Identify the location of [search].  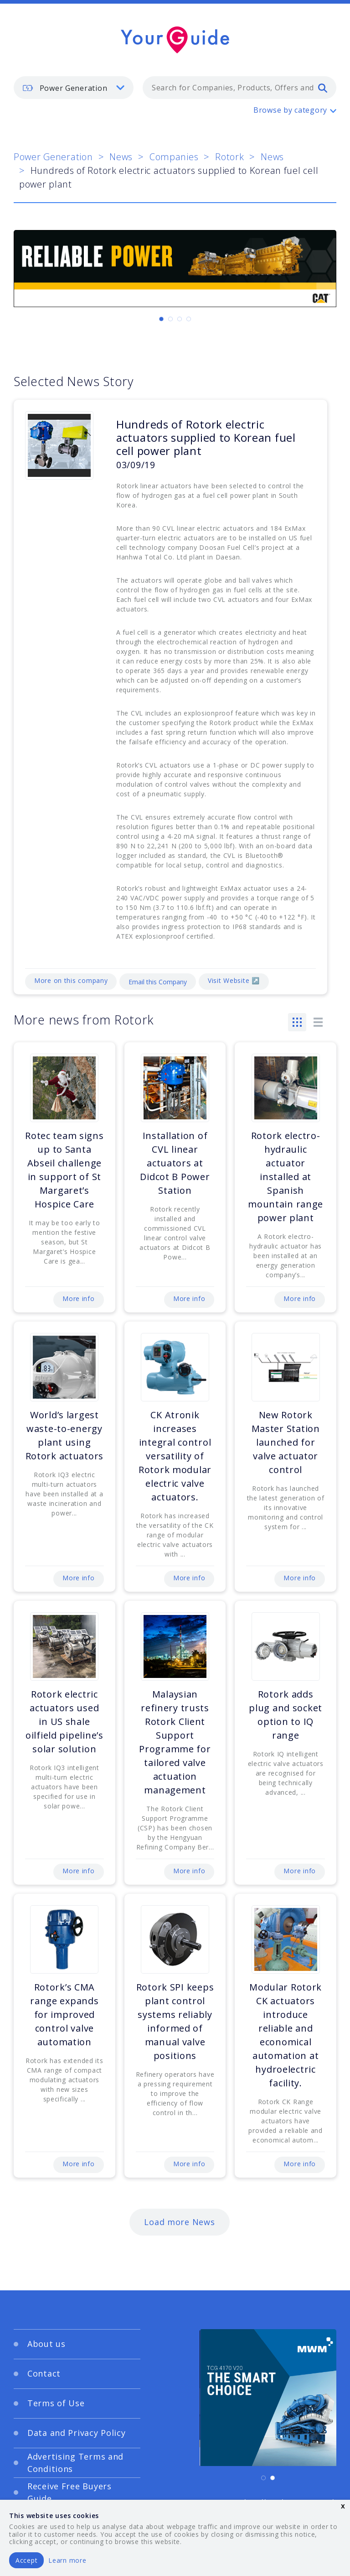
(323, 87).